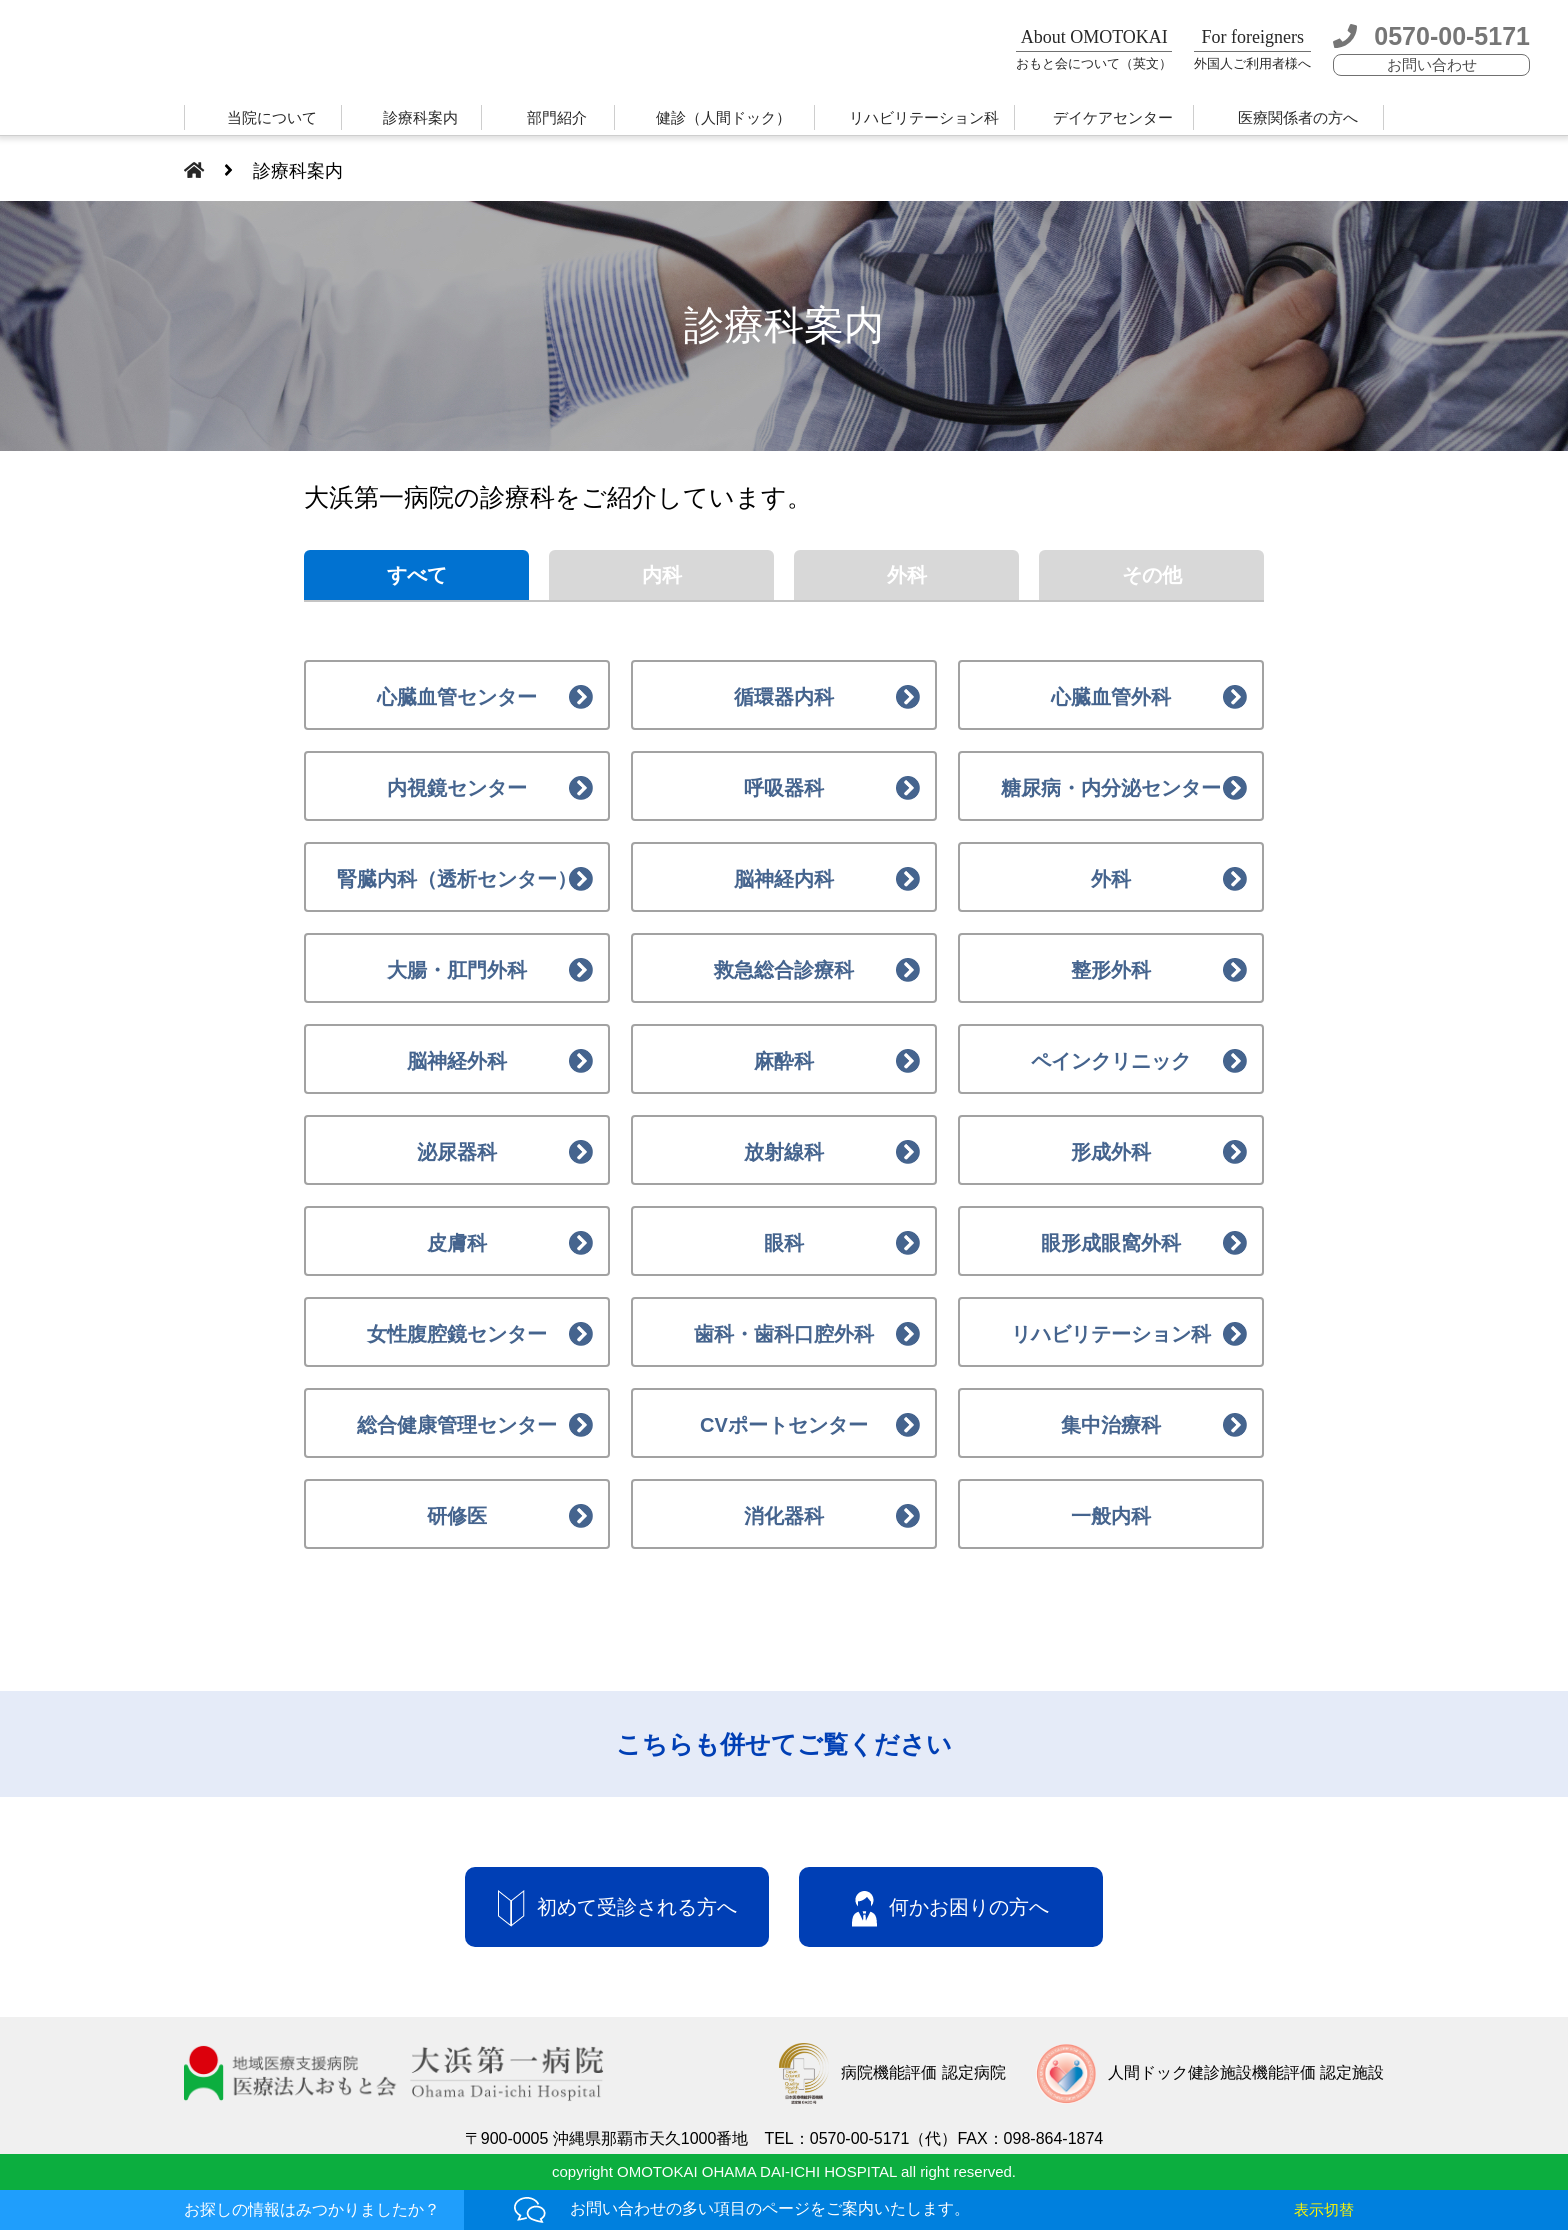  What do you see at coordinates (1111, 697) in the screenshot?
I see `心臓血管外科` at bounding box center [1111, 697].